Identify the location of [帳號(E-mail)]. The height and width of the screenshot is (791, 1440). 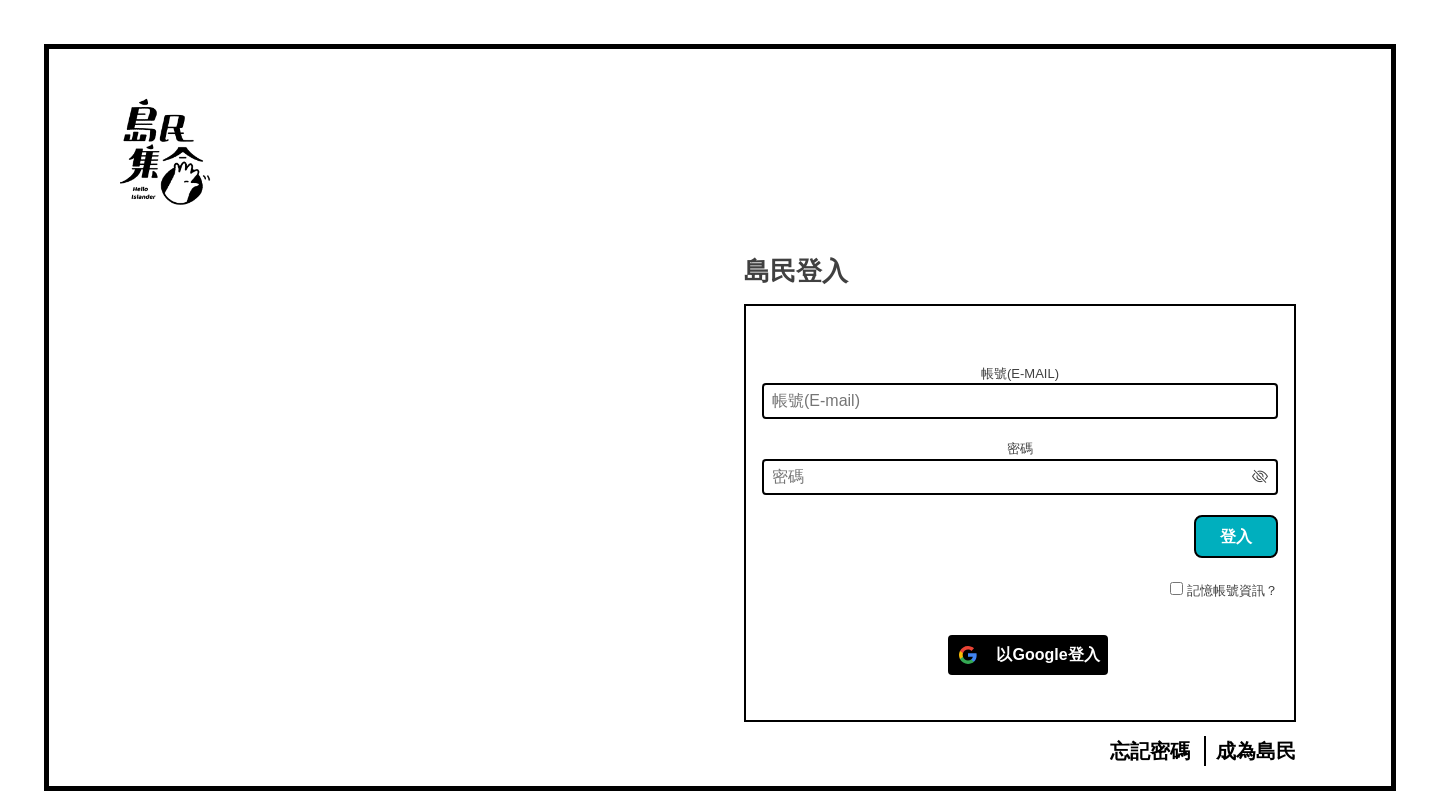
(1020, 401).